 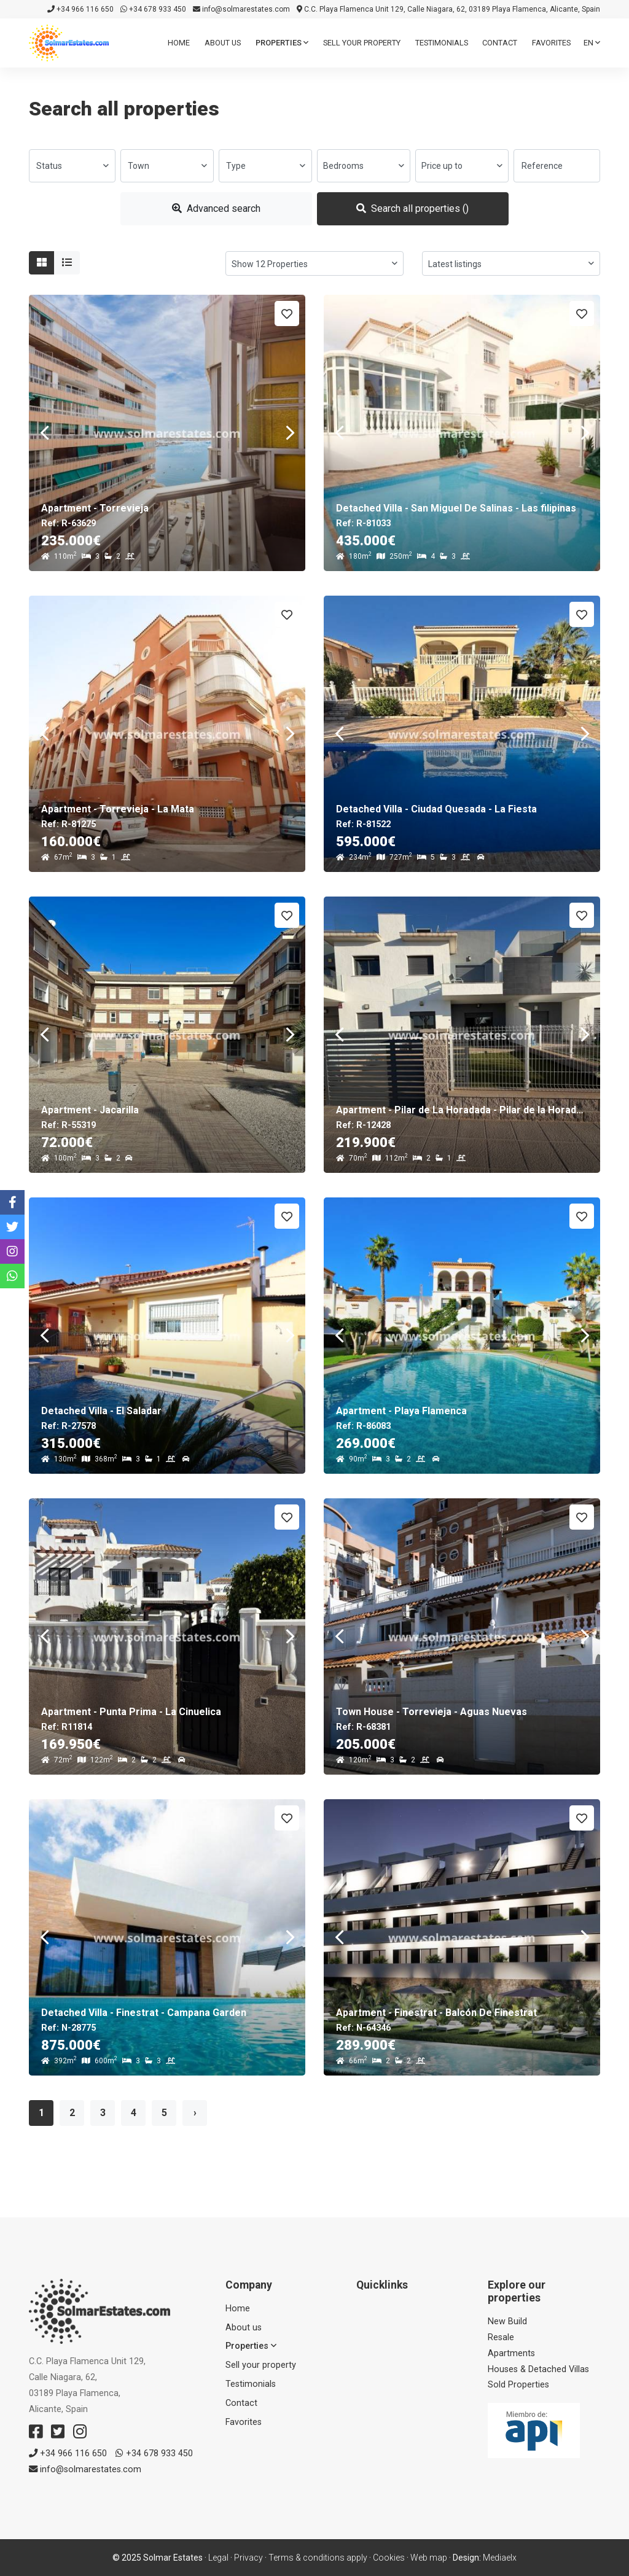 What do you see at coordinates (428, 2557) in the screenshot?
I see `Web map` at bounding box center [428, 2557].